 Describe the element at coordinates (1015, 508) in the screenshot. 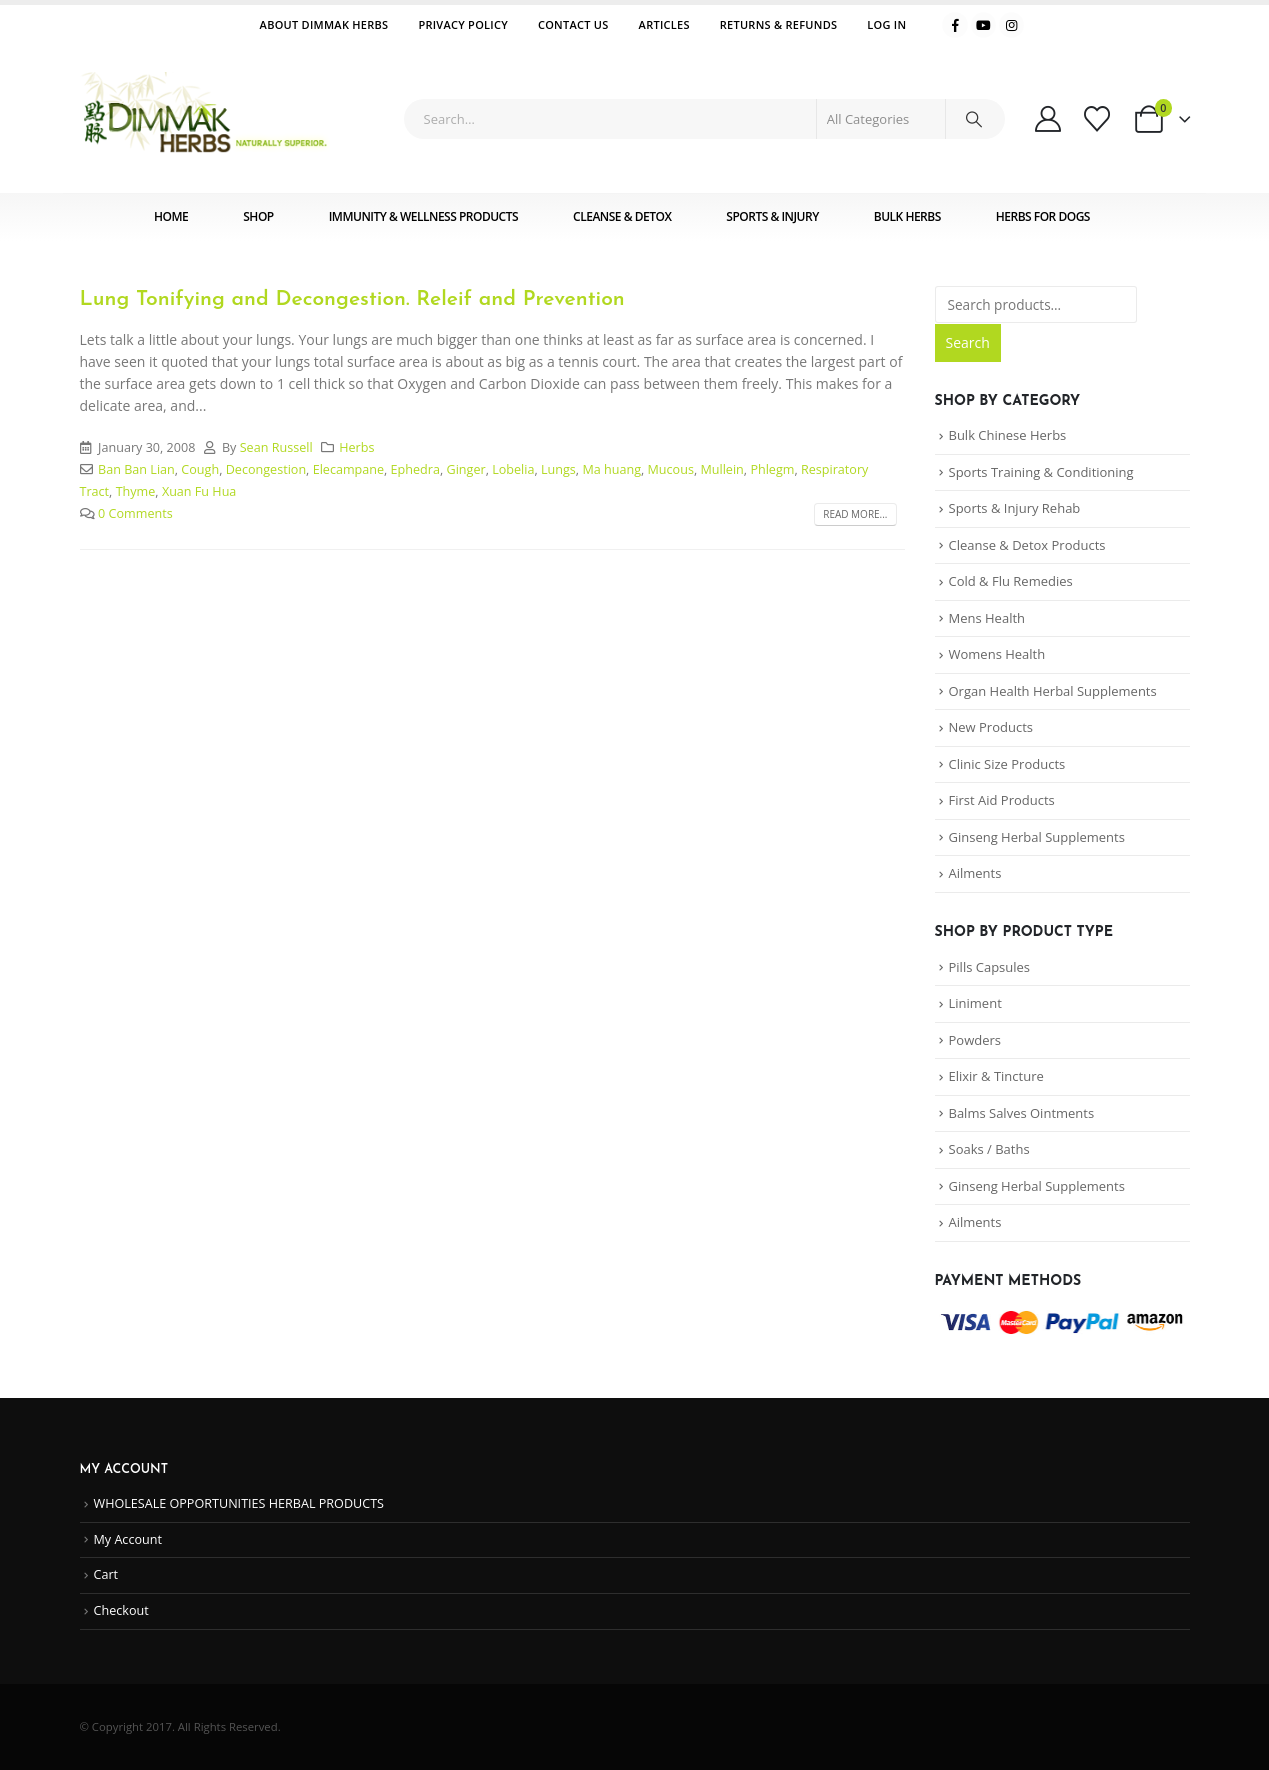

I see `Sports & Injury Rehab` at that location.